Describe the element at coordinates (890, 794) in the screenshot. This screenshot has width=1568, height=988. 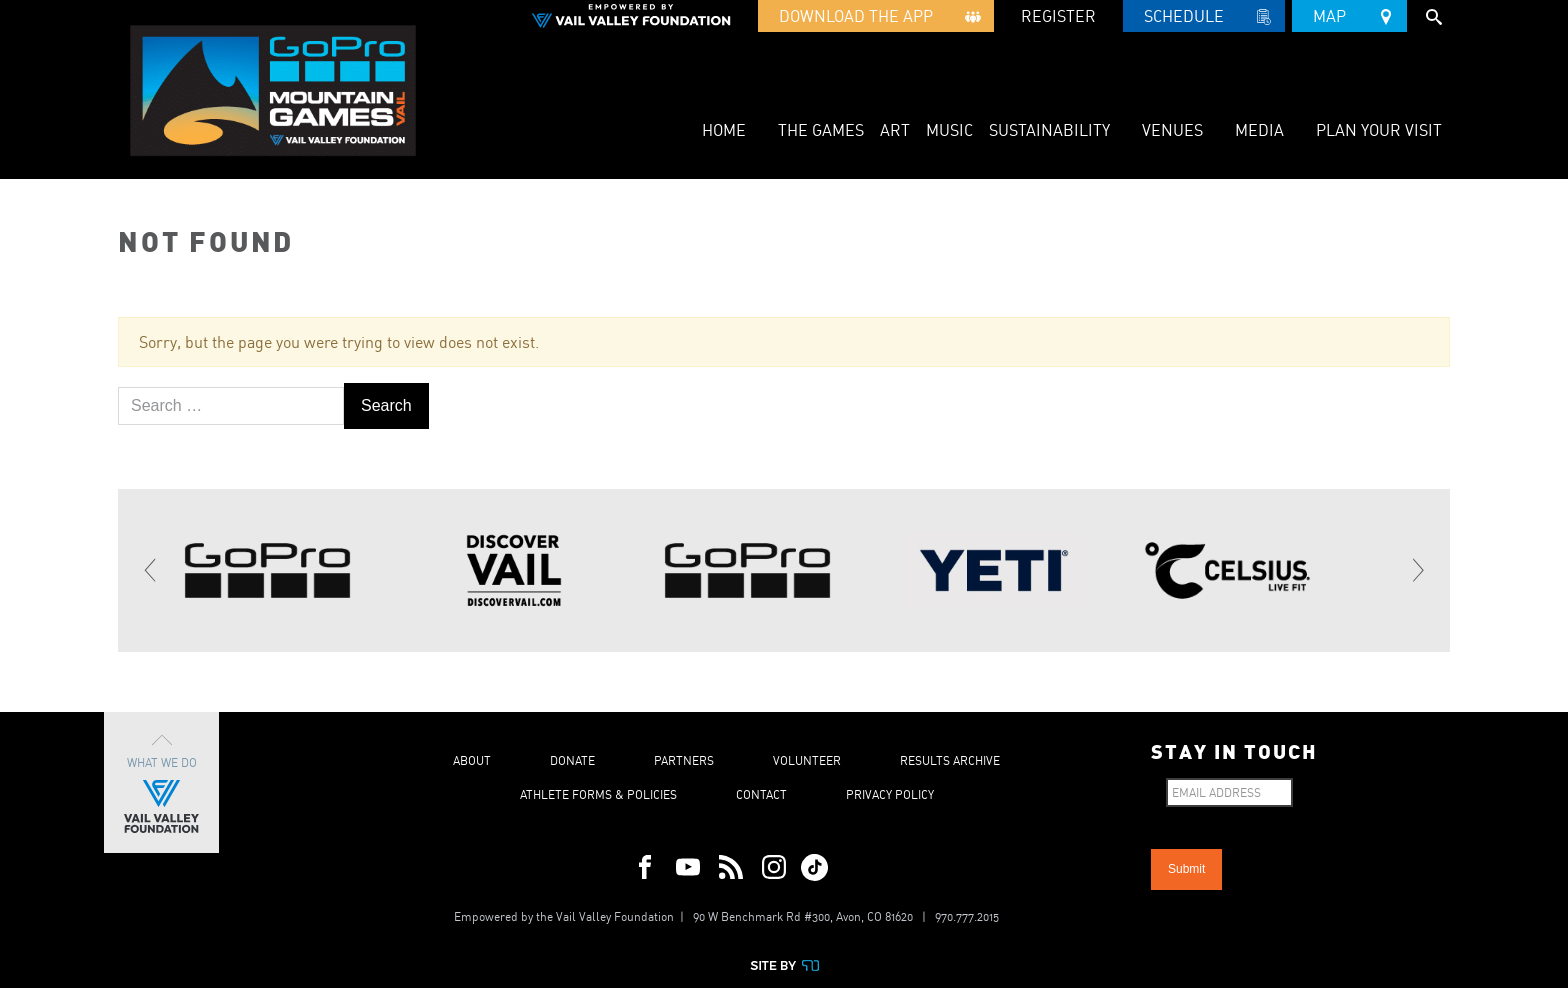
I see `Privacy Policy` at that location.